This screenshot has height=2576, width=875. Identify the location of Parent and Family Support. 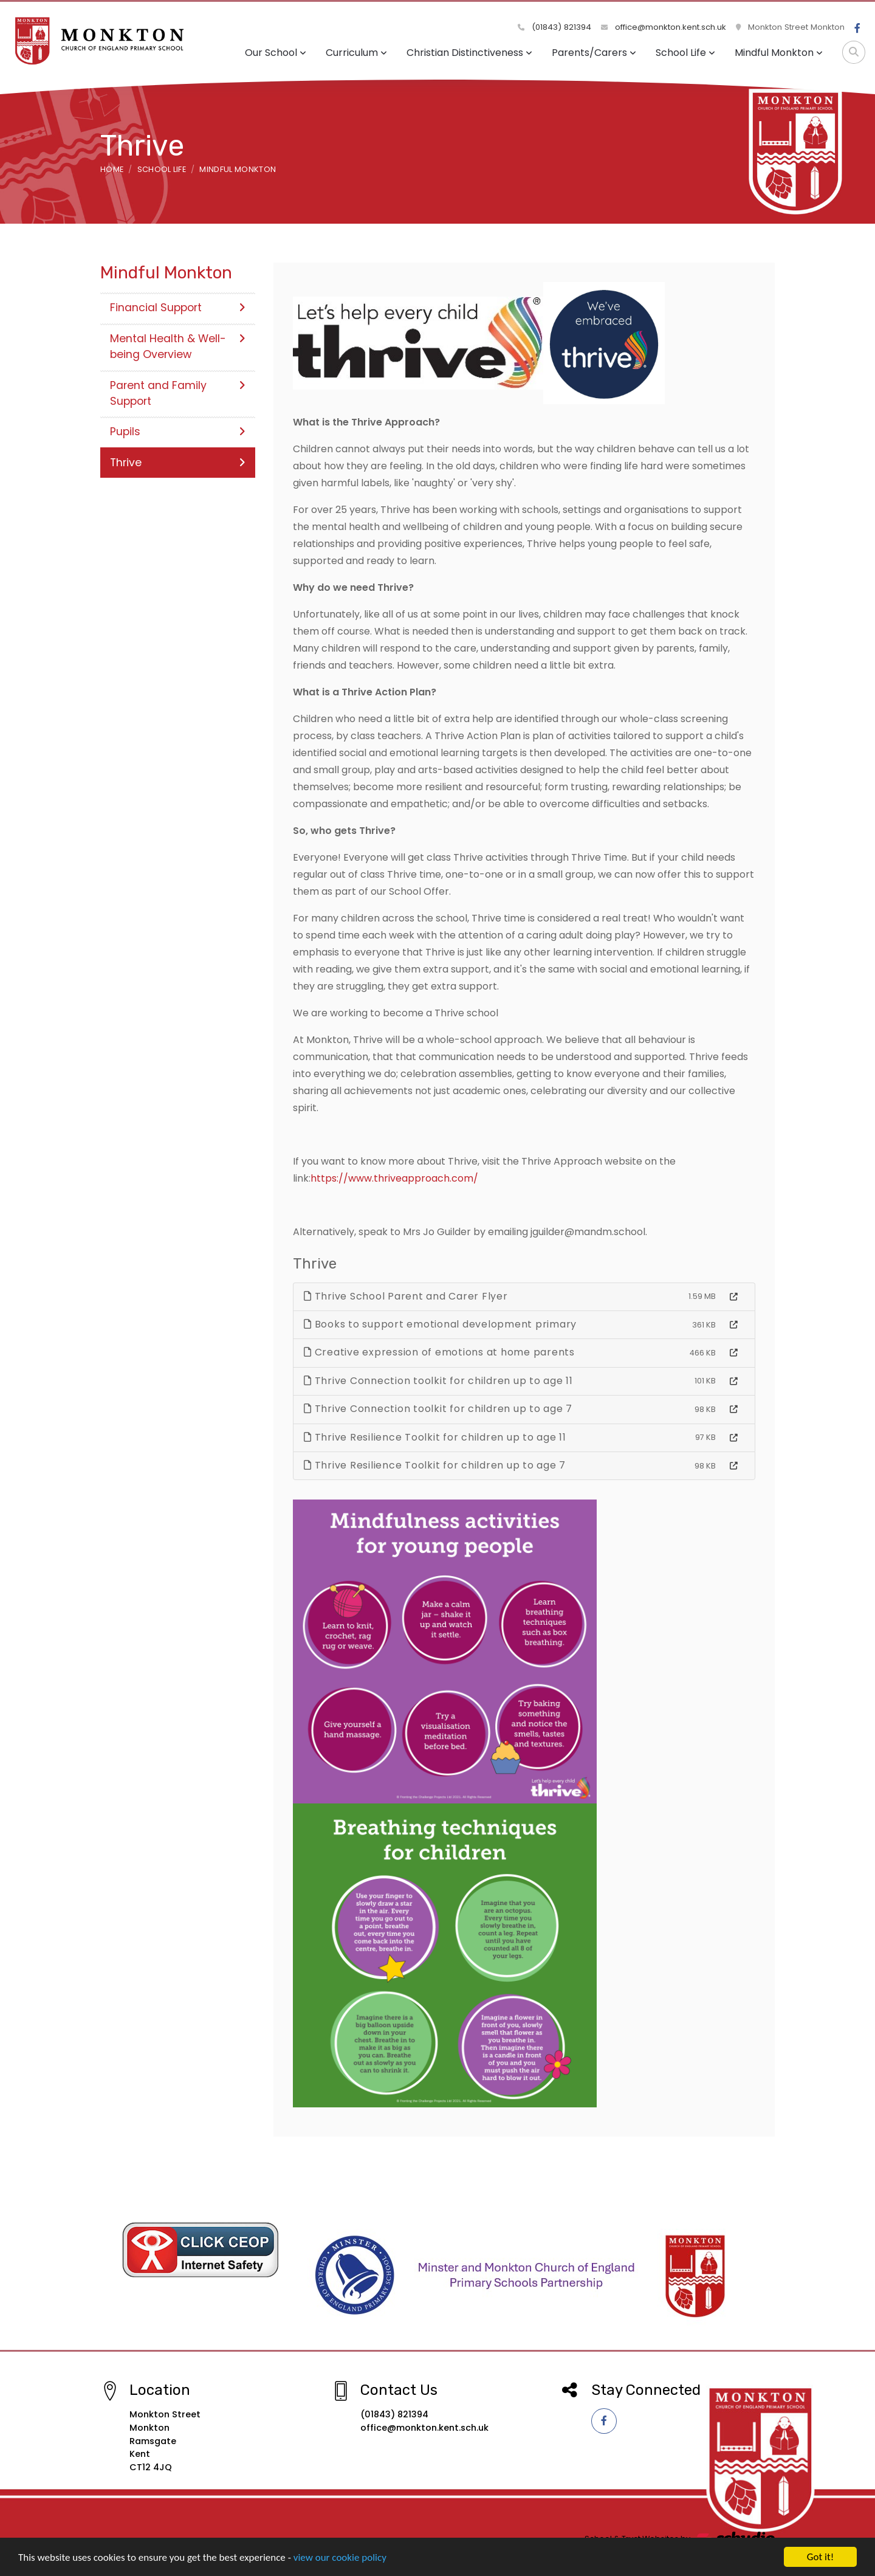
(177, 393).